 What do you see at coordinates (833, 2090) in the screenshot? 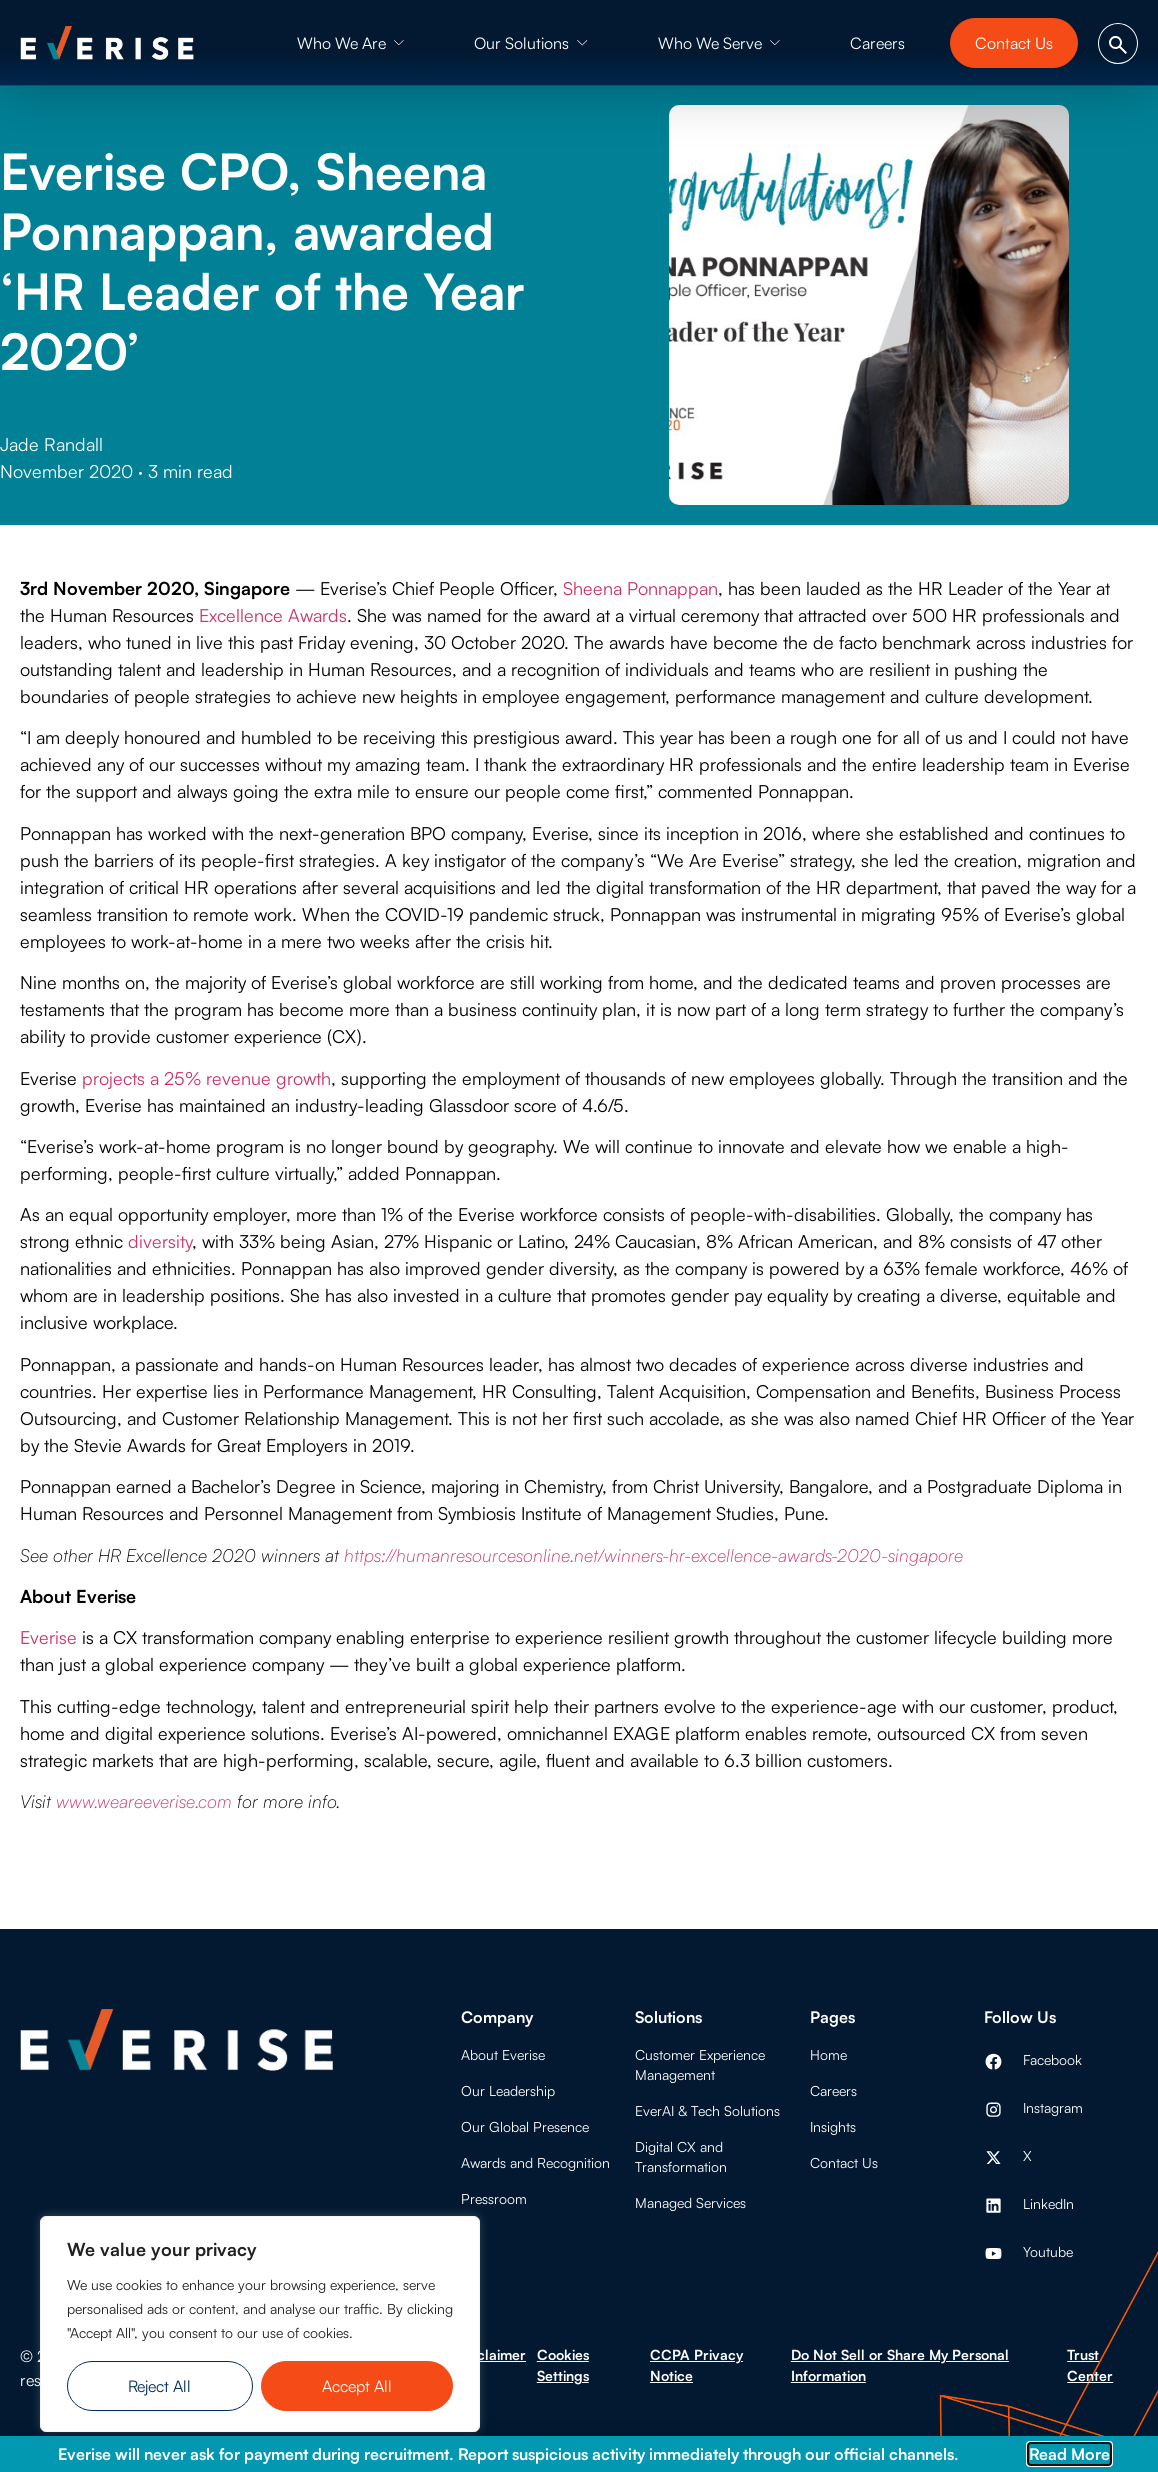
I see `Careers` at bounding box center [833, 2090].